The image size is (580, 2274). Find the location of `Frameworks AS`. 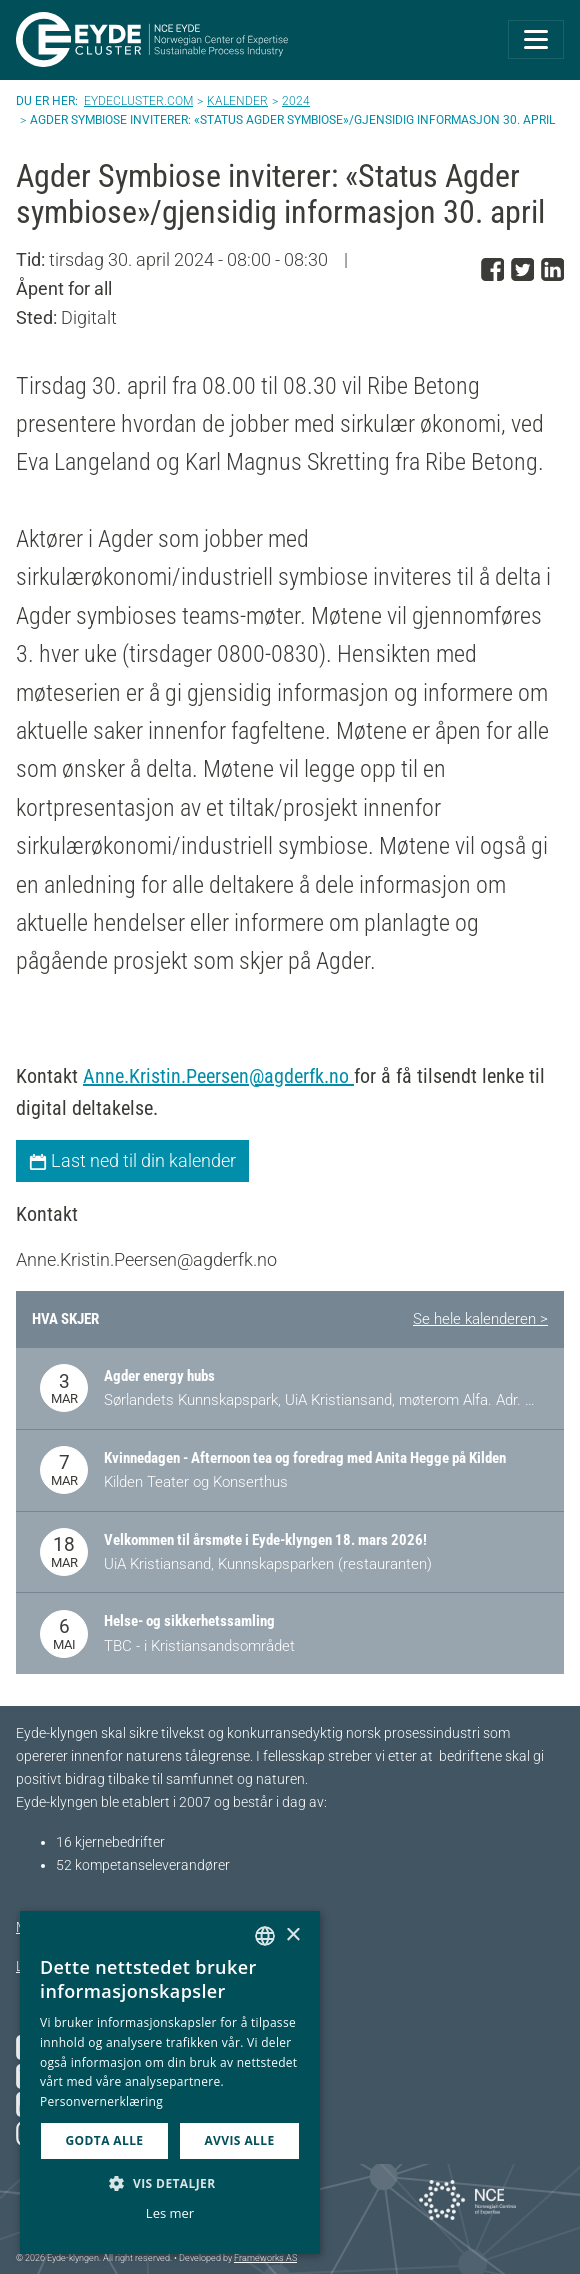

Frameworks AS is located at coordinates (265, 2258).